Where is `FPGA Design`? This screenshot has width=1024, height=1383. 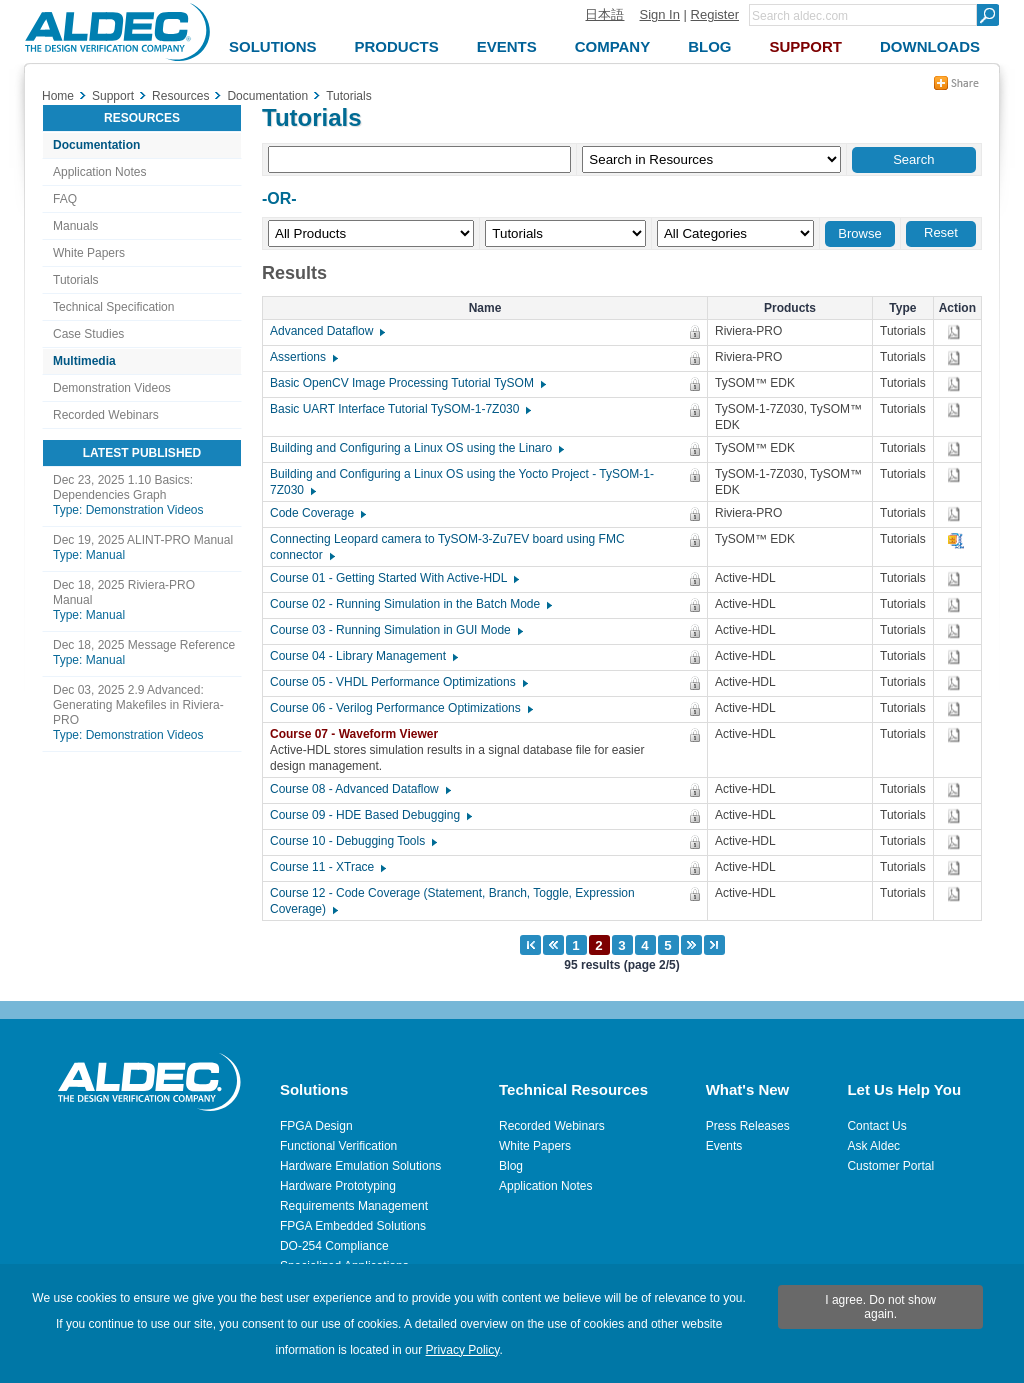 FPGA Design is located at coordinates (316, 1126).